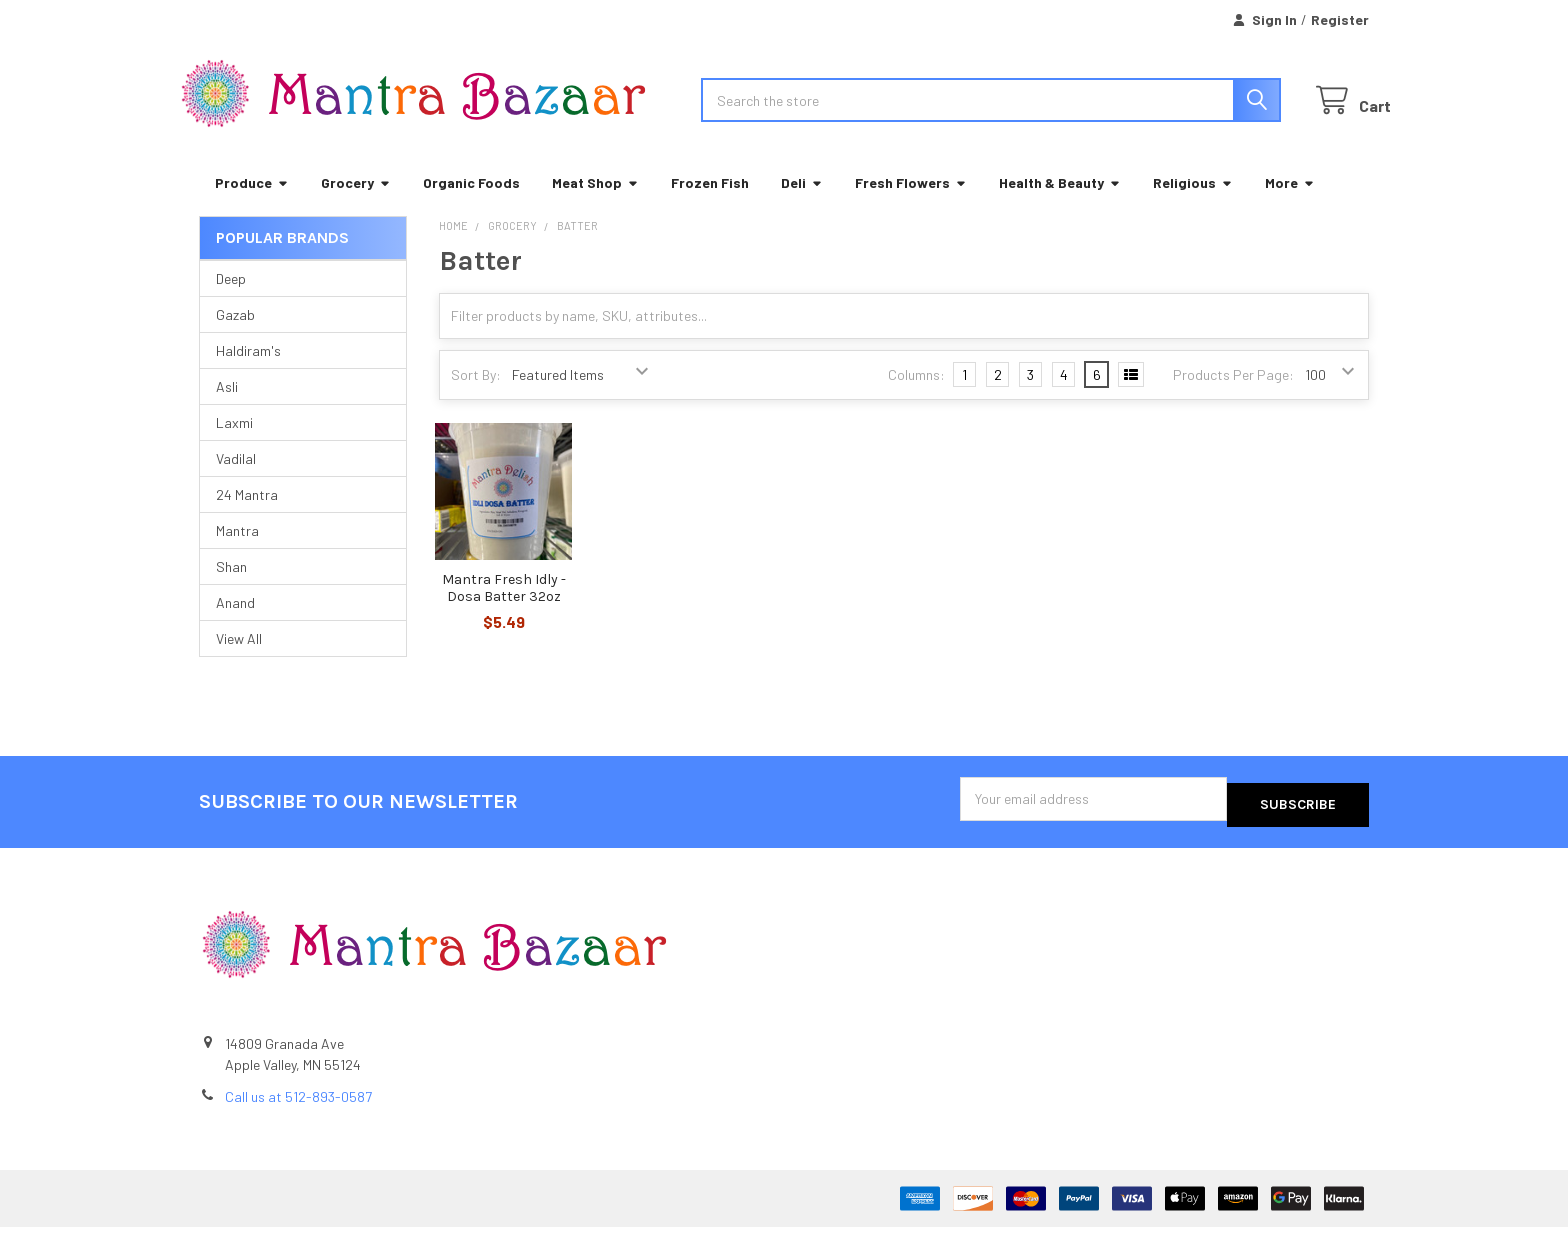  What do you see at coordinates (252, 204) in the screenshot?
I see `Produce` at bounding box center [252, 204].